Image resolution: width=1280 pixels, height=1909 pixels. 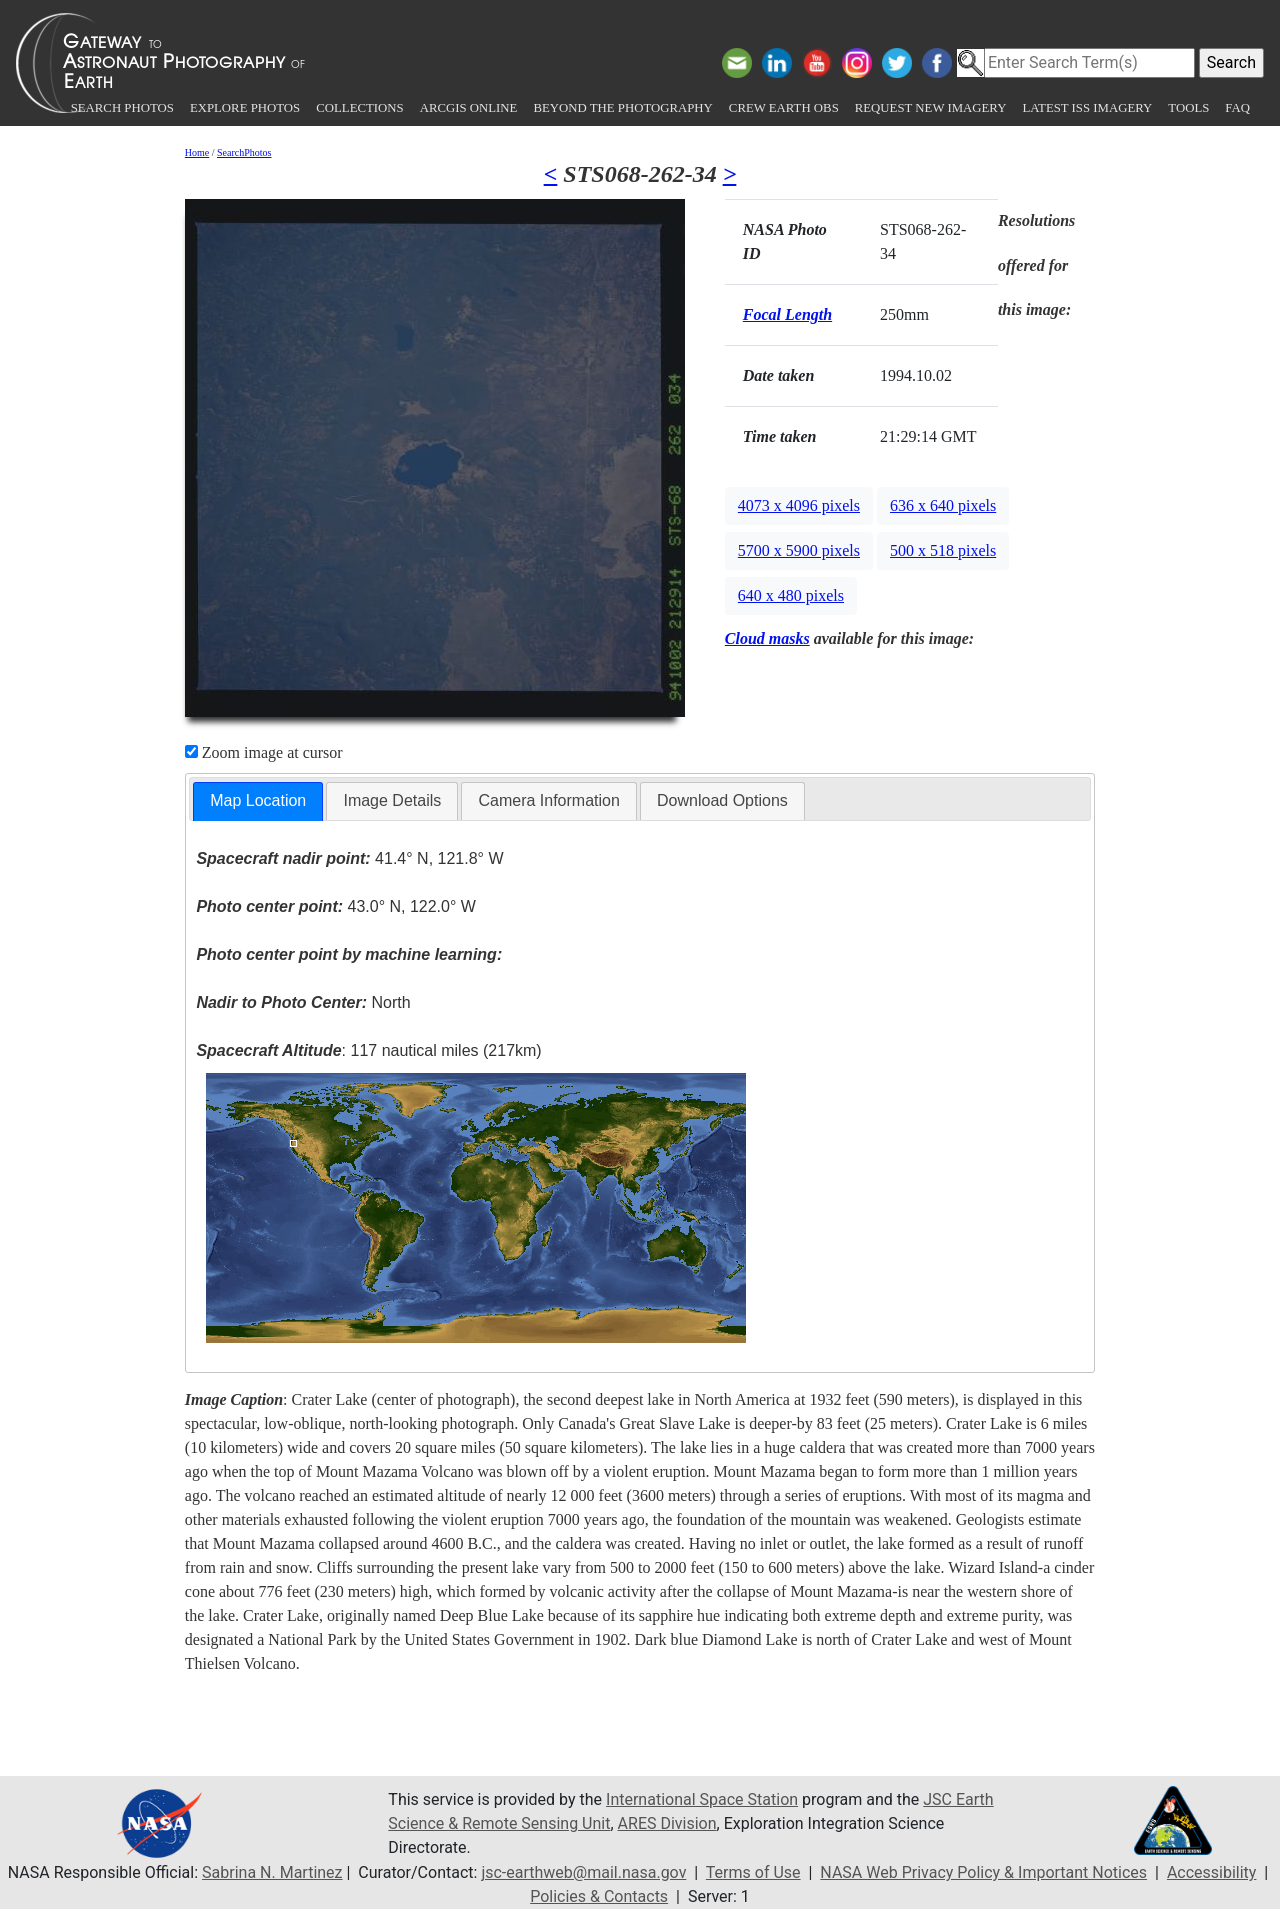 What do you see at coordinates (753, 1872) in the screenshot?
I see `Terms of Use` at bounding box center [753, 1872].